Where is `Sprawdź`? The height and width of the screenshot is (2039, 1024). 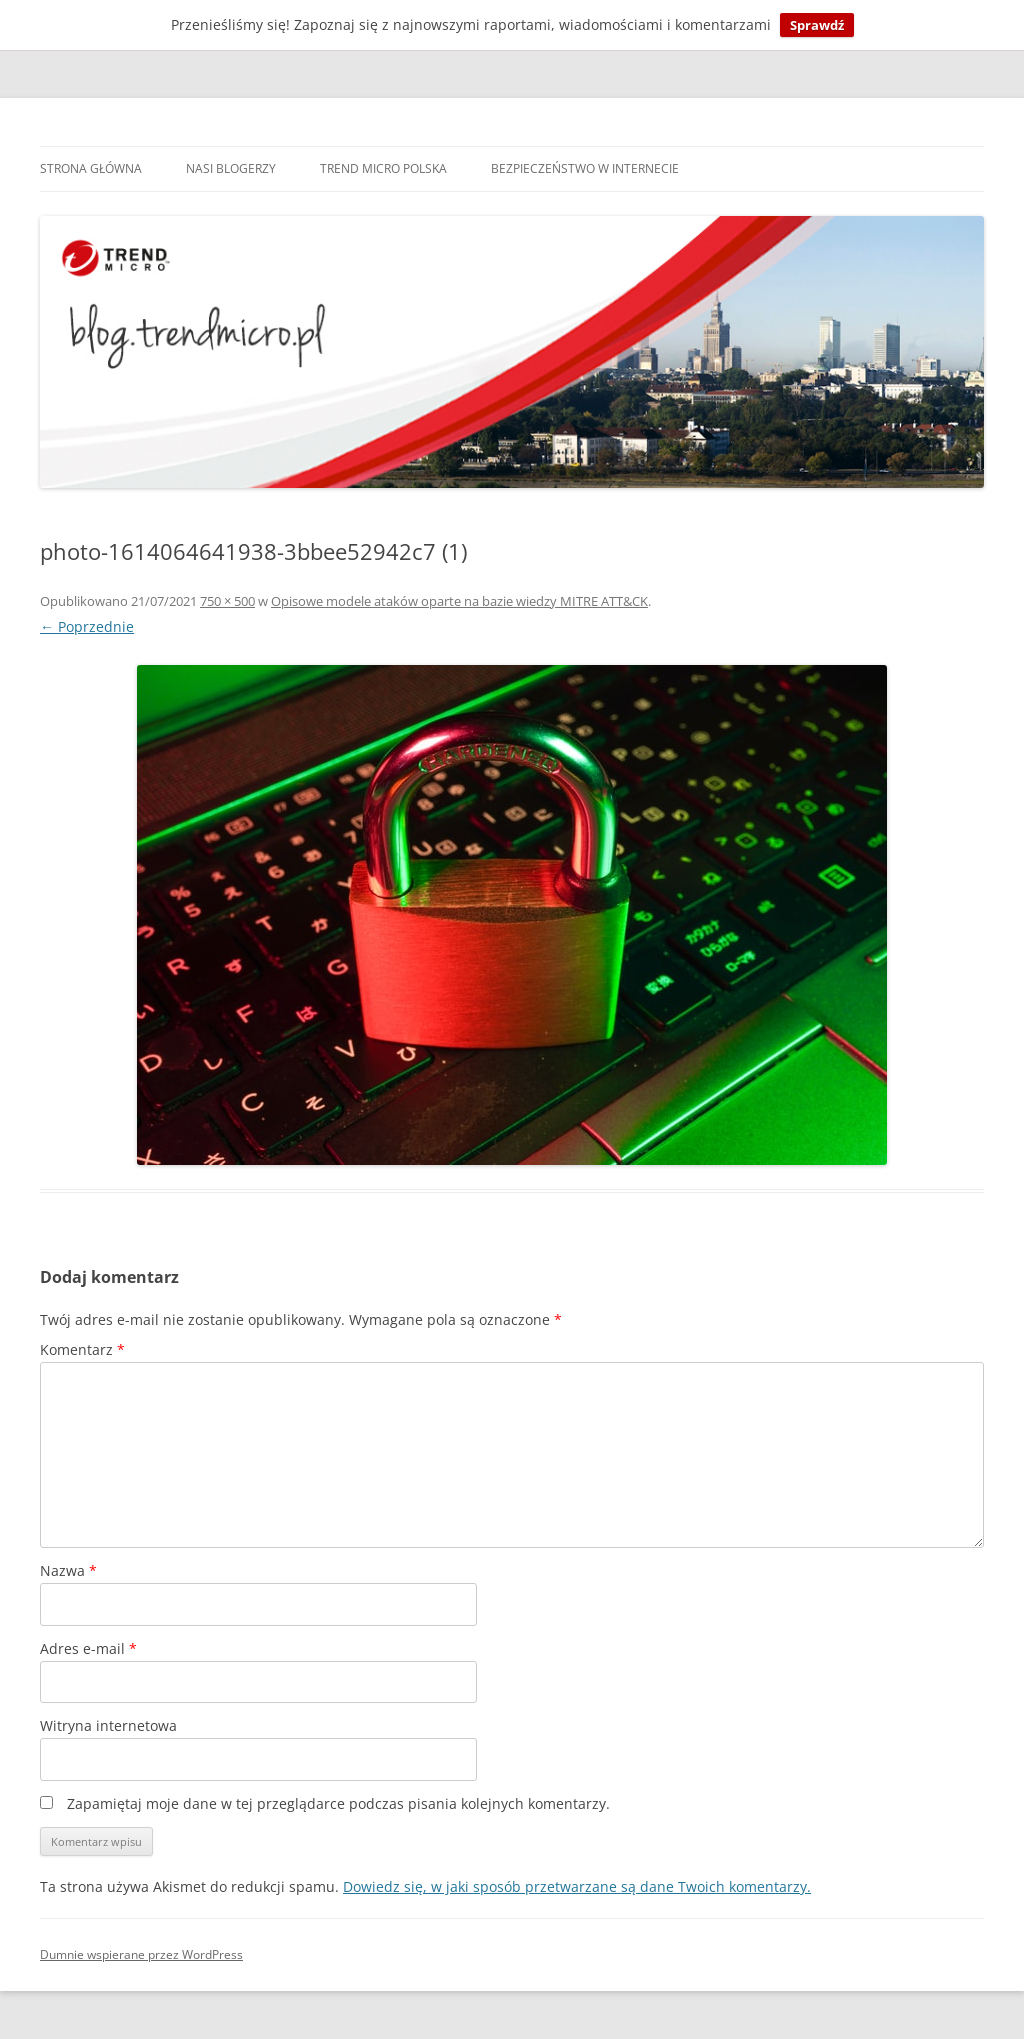
Sprawdź is located at coordinates (817, 25).